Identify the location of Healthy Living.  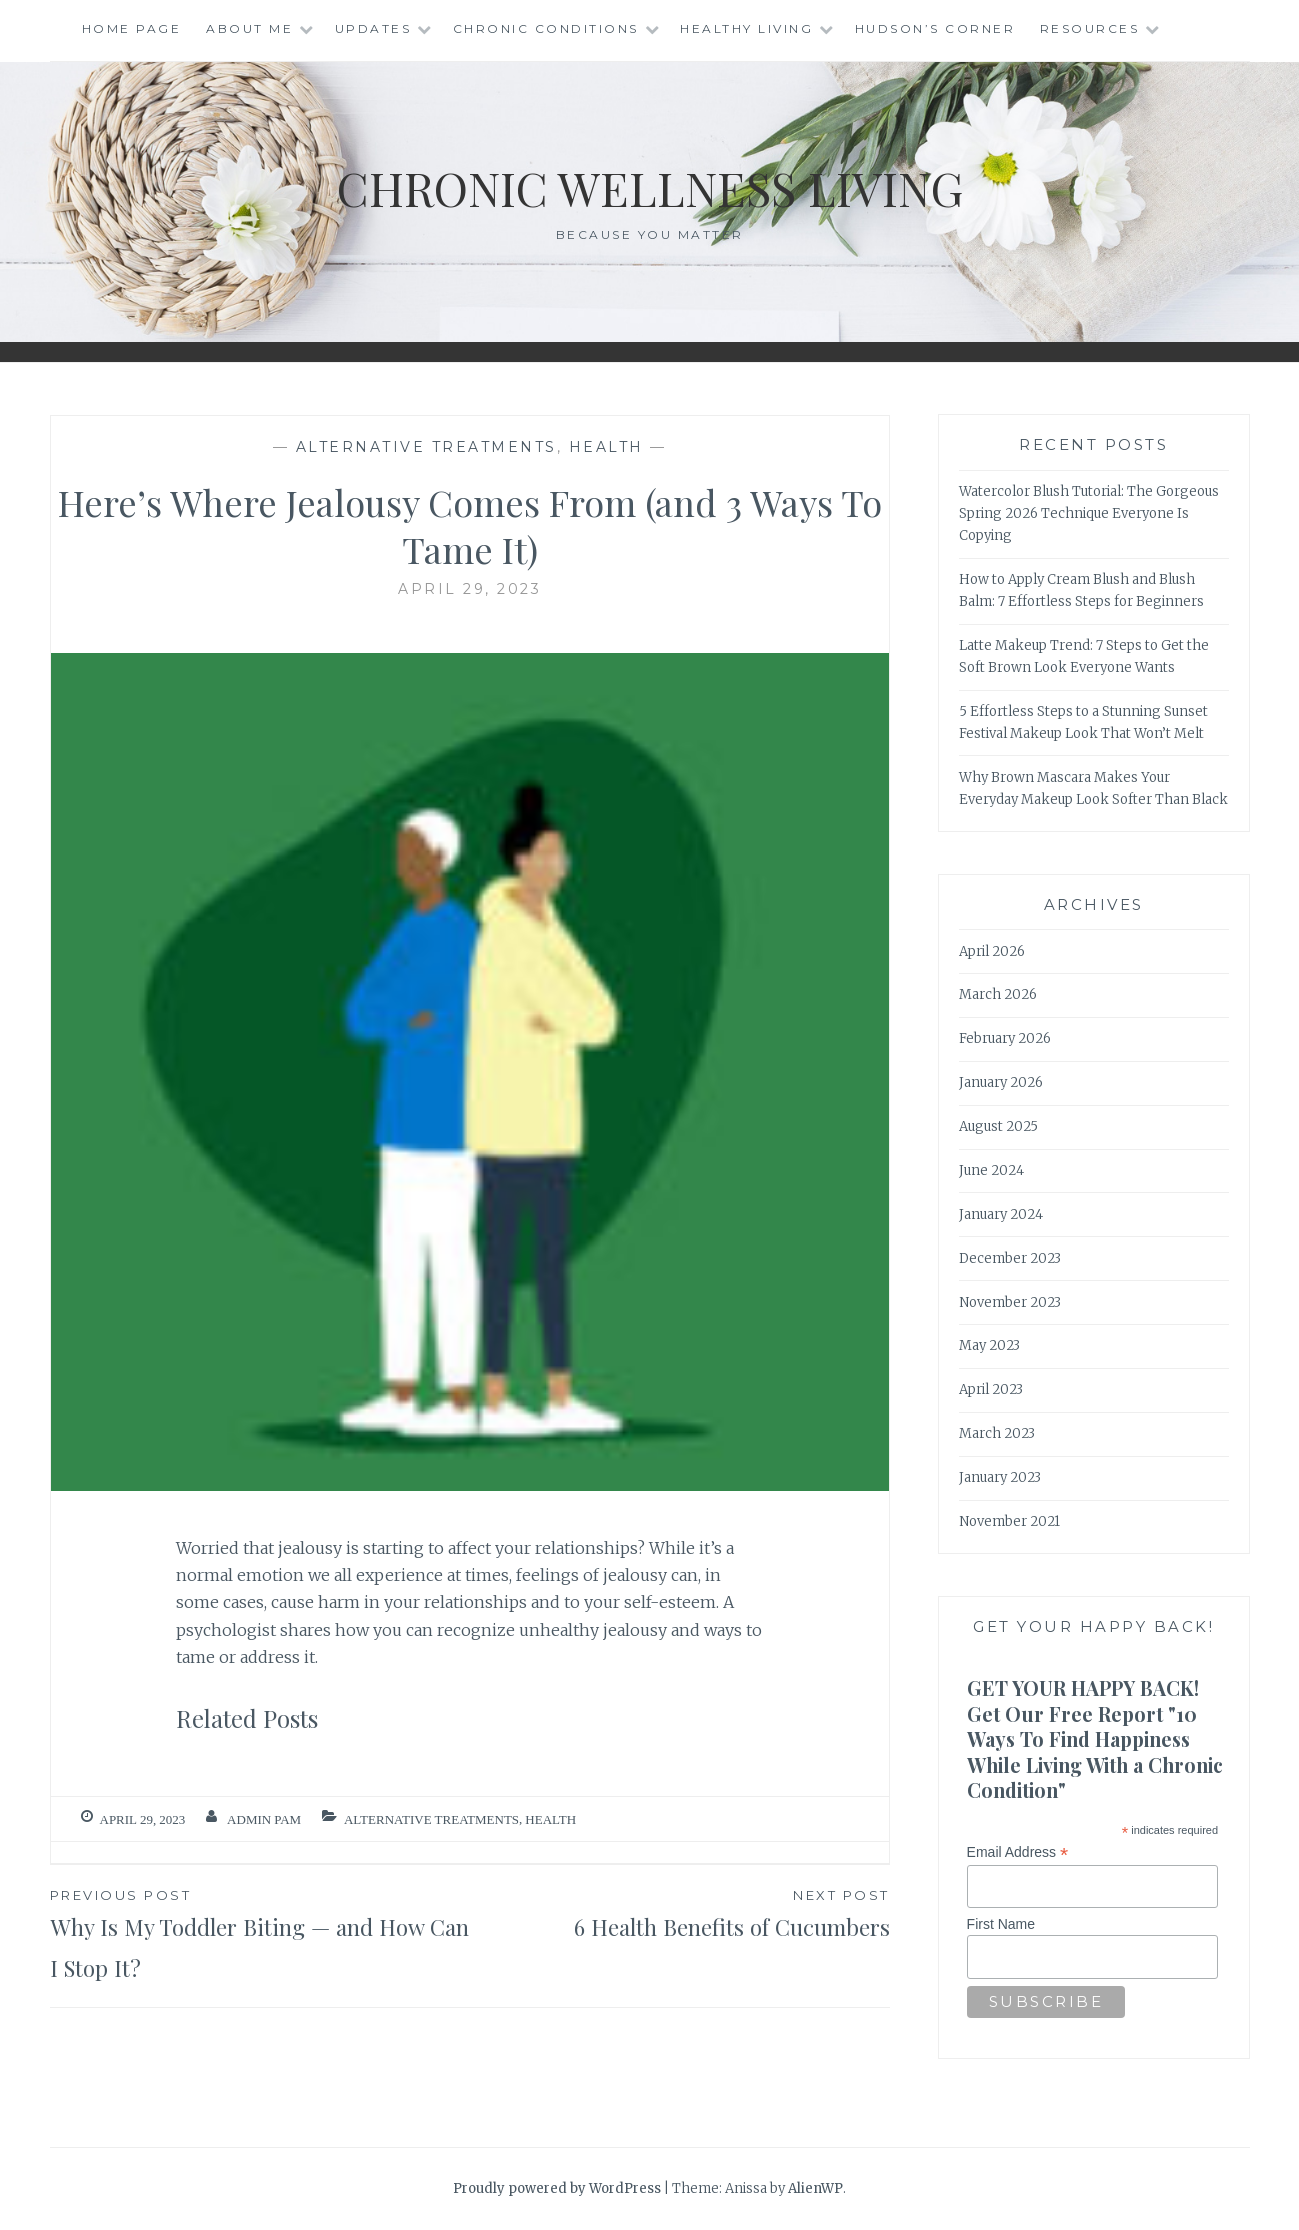
(746, 28).